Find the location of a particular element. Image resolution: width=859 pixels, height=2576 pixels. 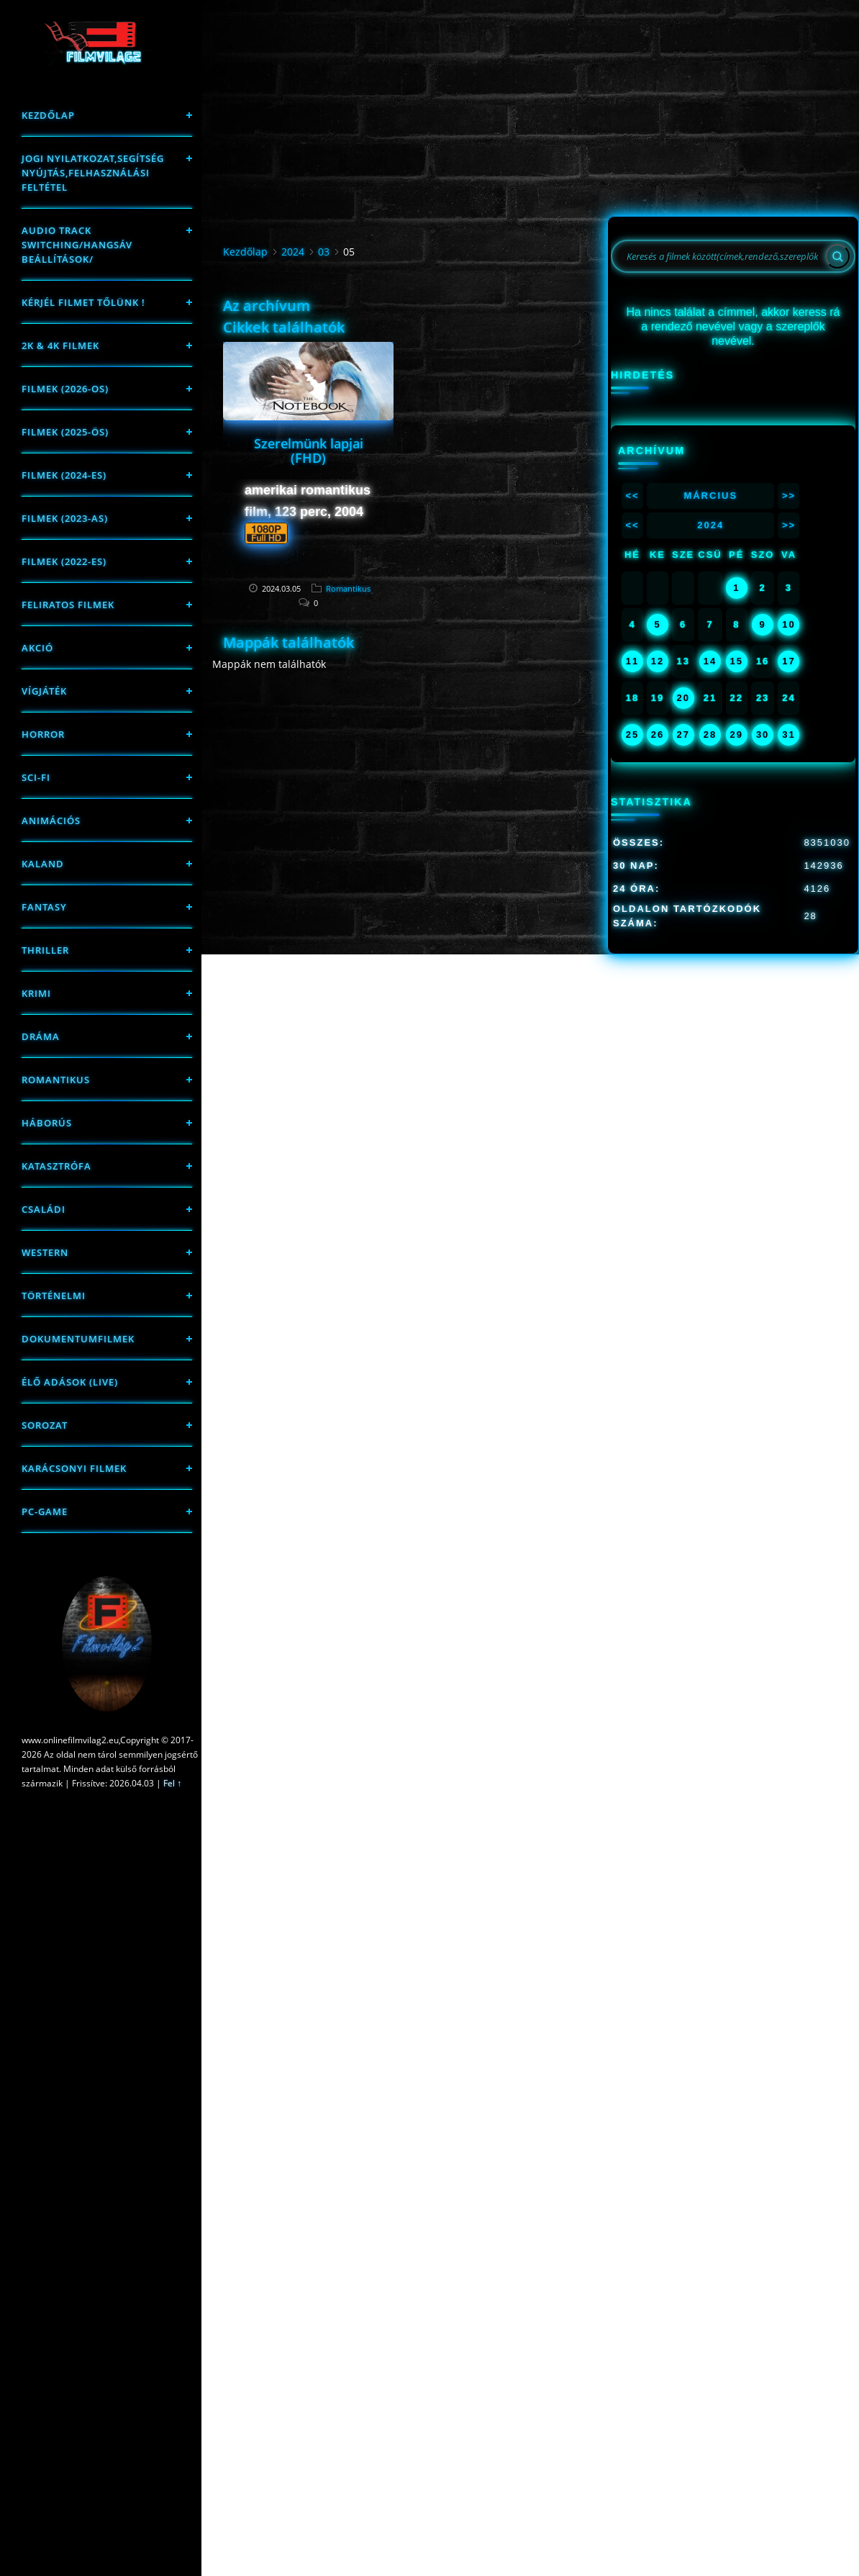

03 is located at coordinates (323, 251).